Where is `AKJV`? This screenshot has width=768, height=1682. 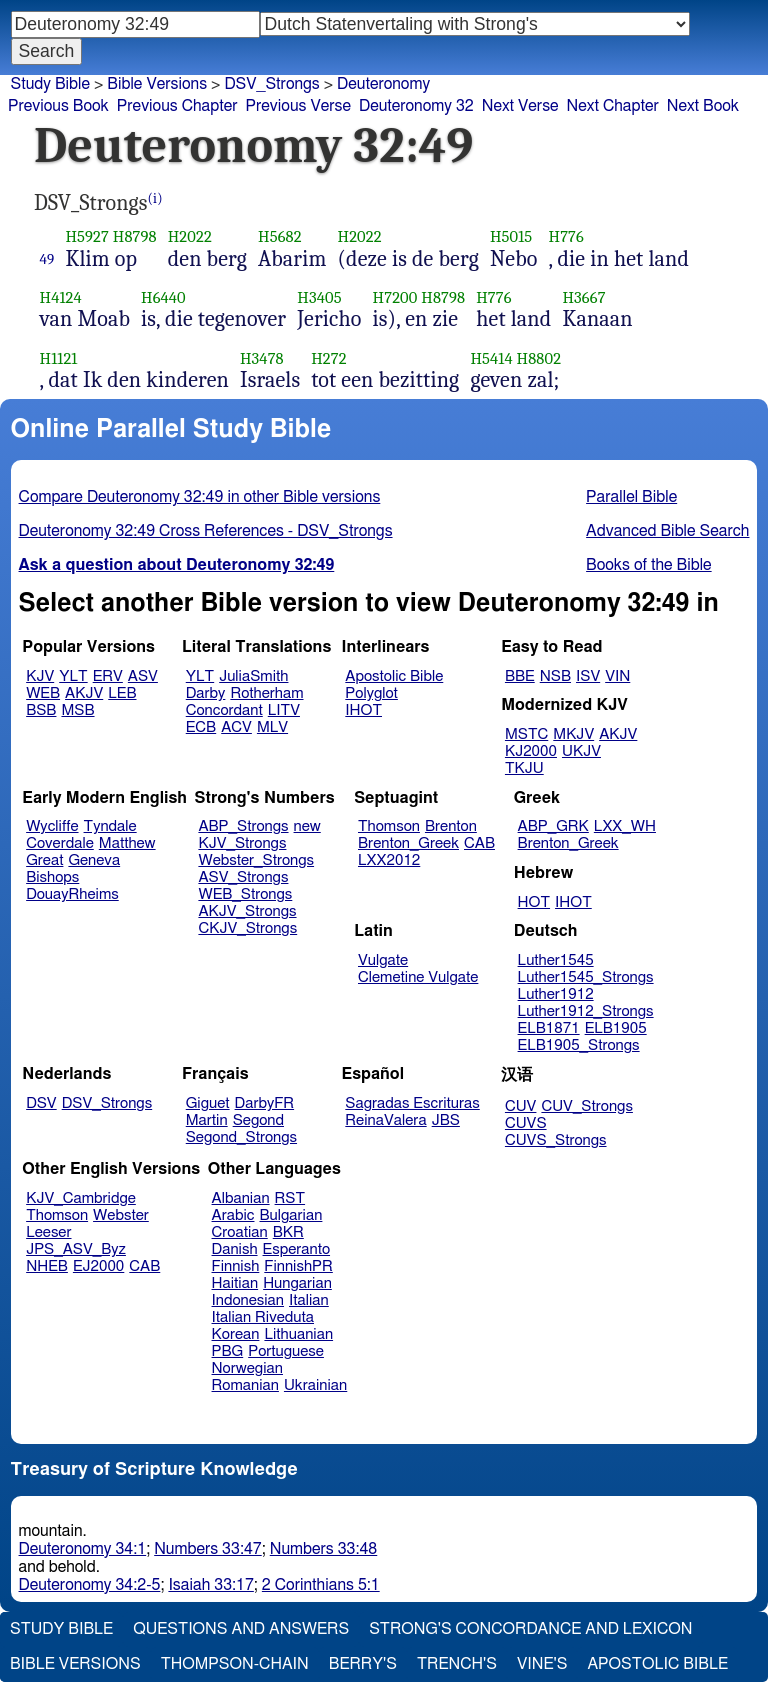 AKJV is located at coordinates (84, 693).